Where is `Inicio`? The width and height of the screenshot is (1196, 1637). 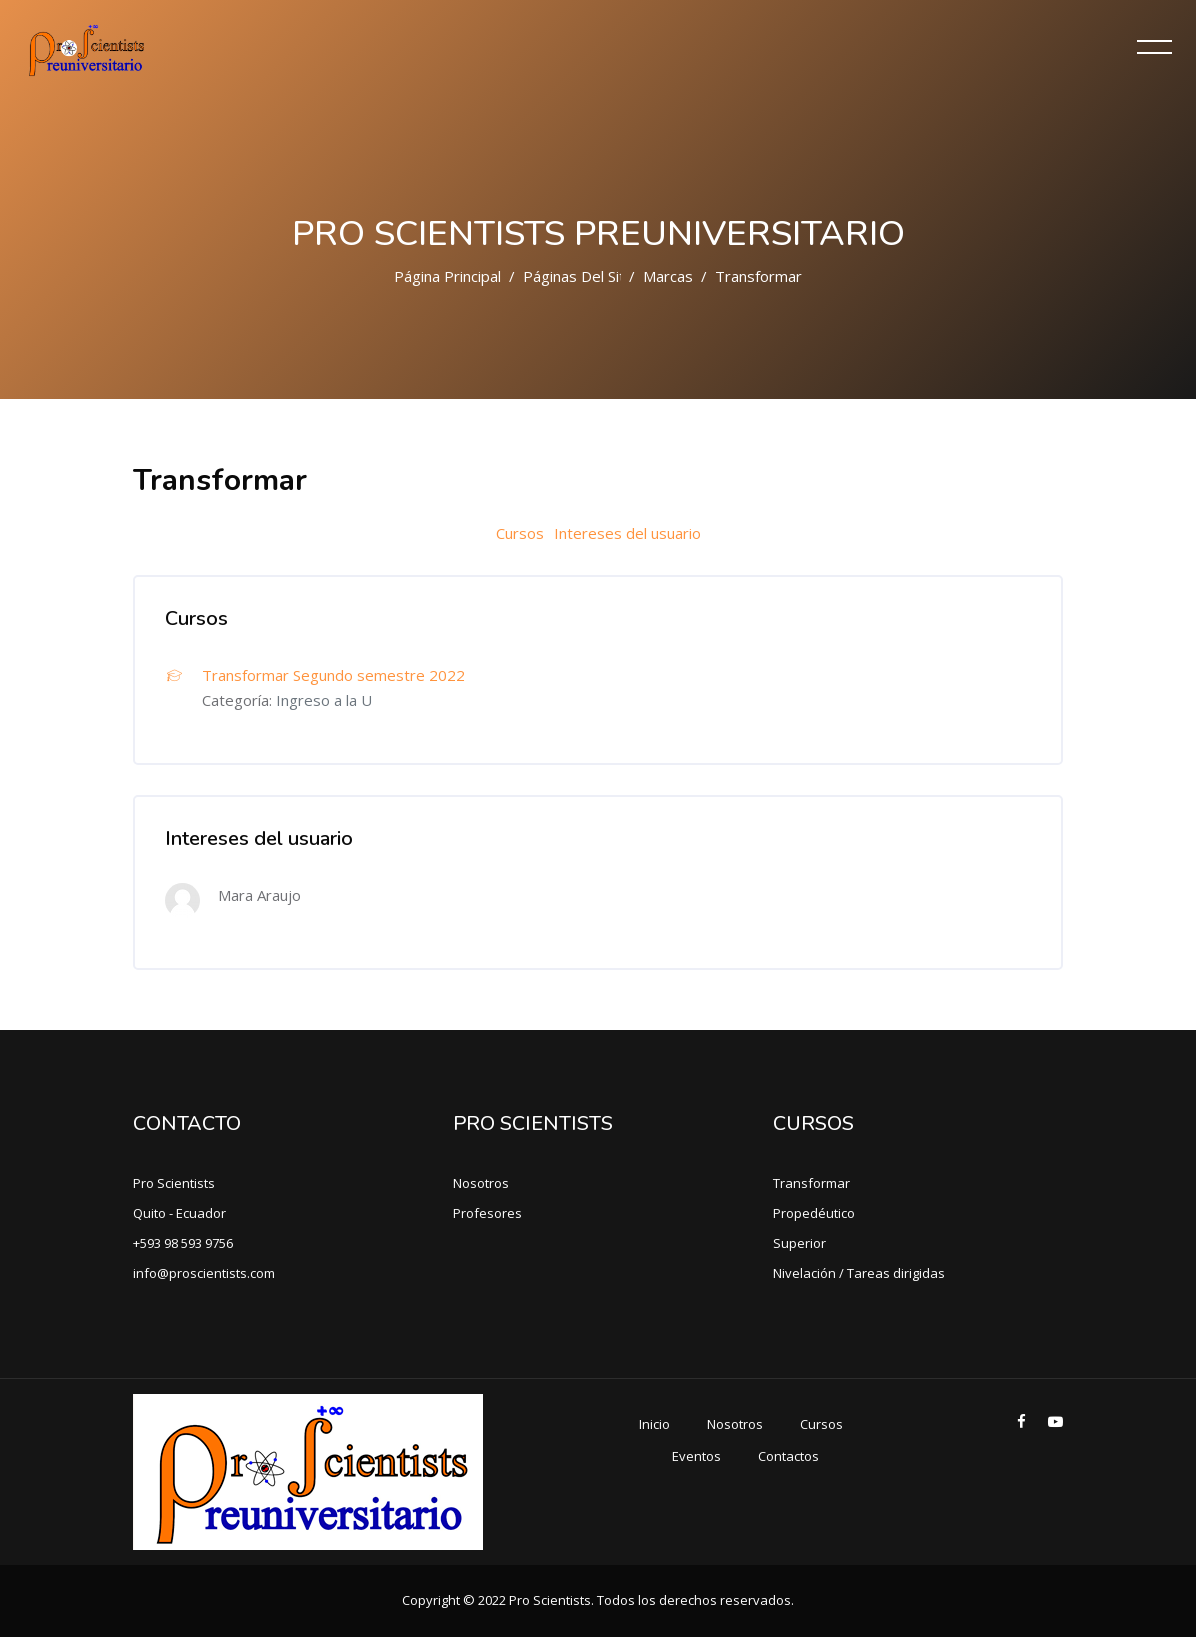 Inicio is located at coordinates (654, 1424).